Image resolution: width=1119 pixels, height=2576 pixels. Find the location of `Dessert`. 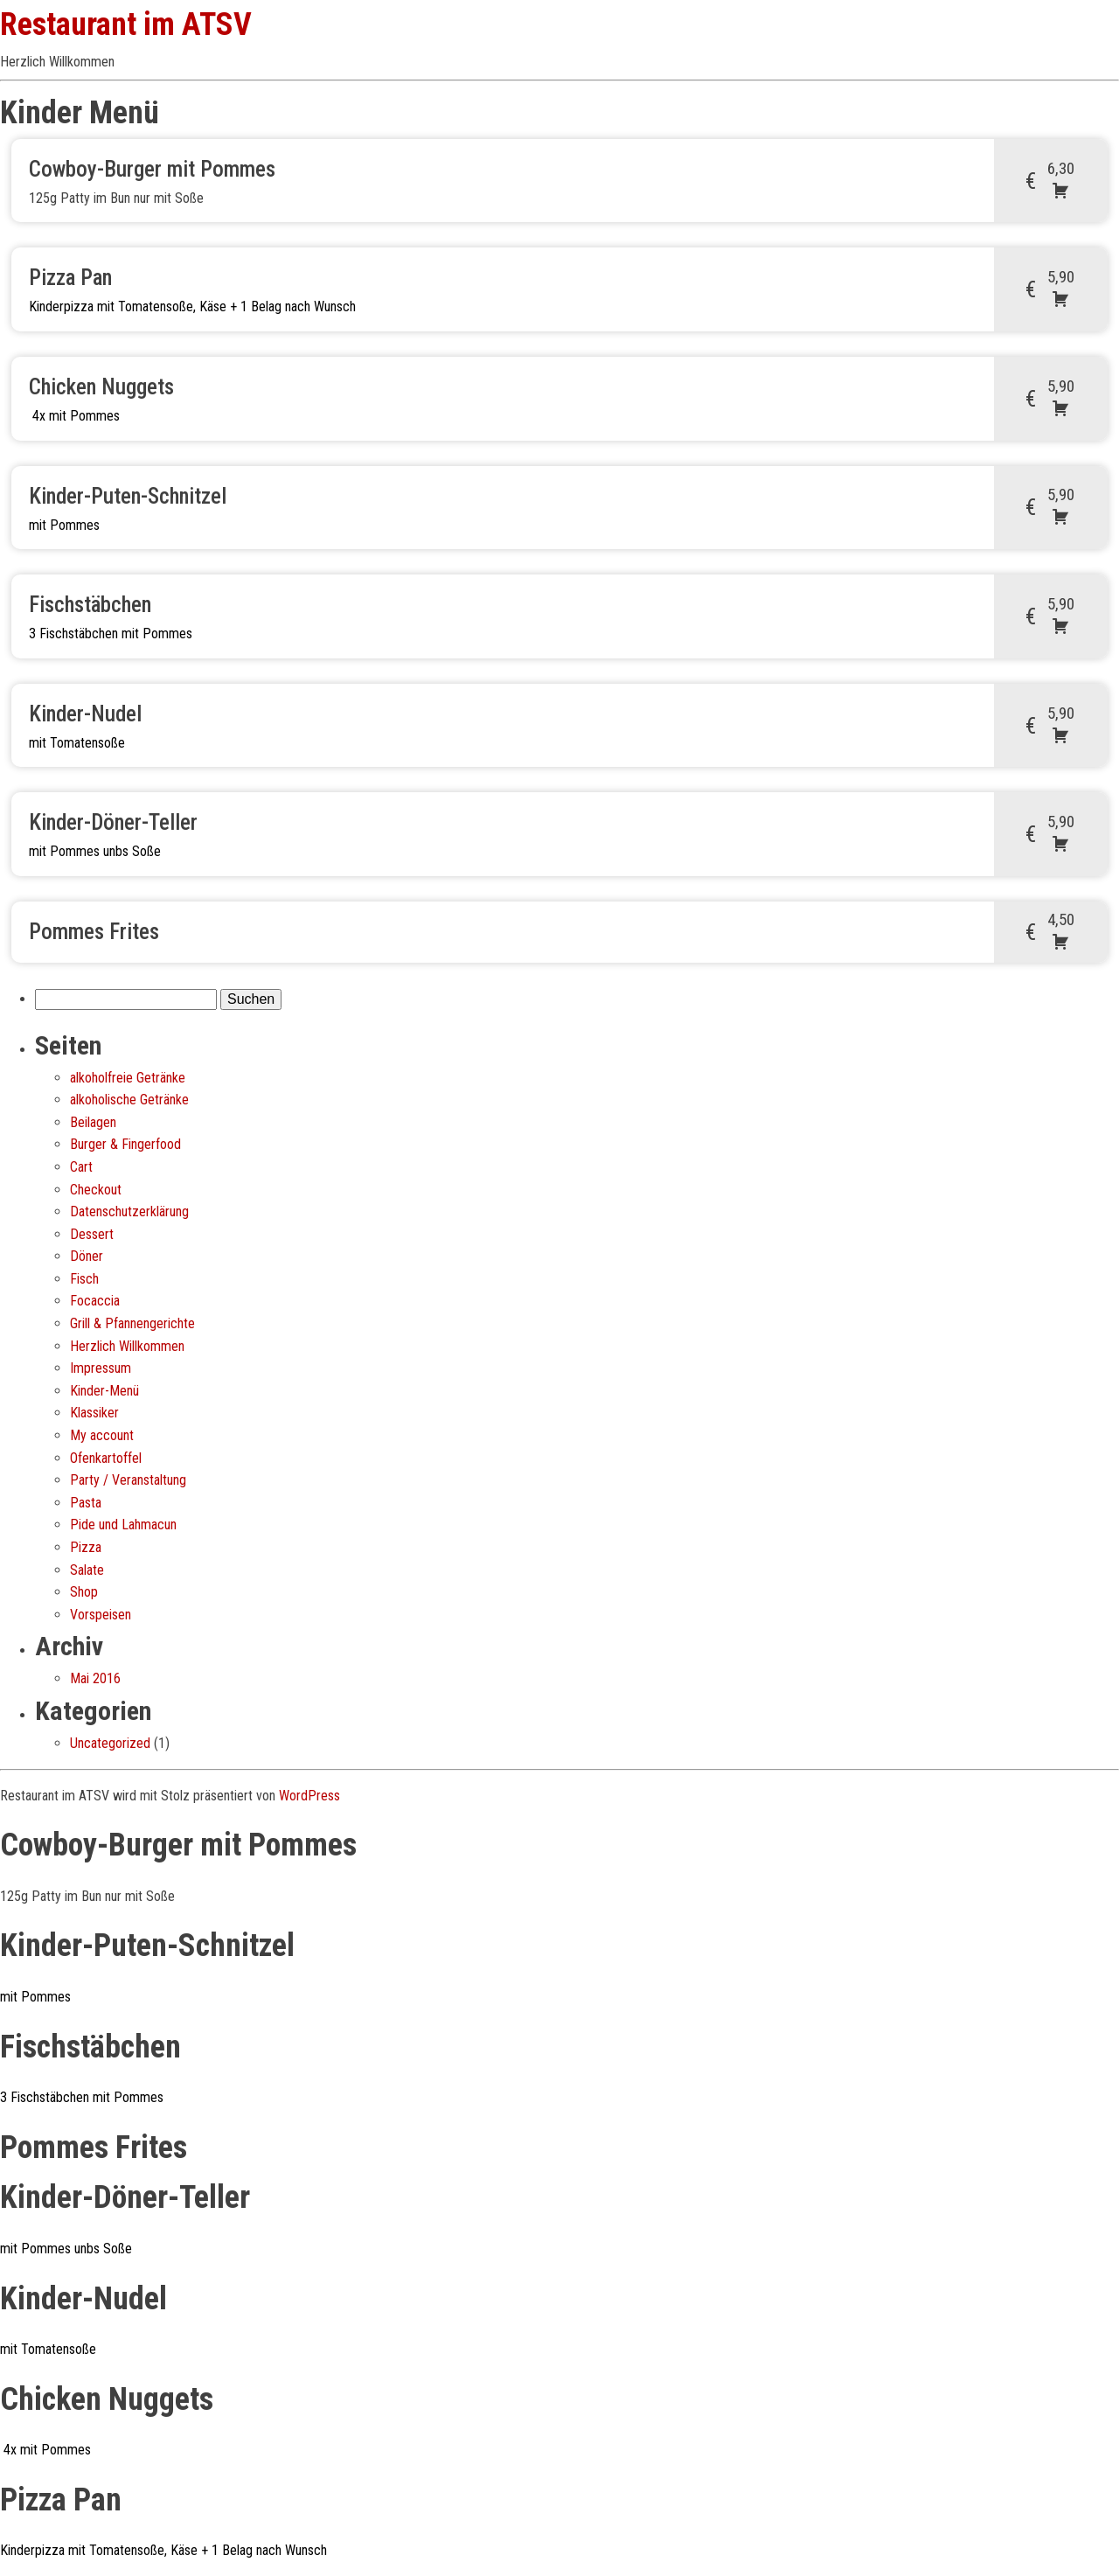

Dessert is located at coordinates (92, 1234).